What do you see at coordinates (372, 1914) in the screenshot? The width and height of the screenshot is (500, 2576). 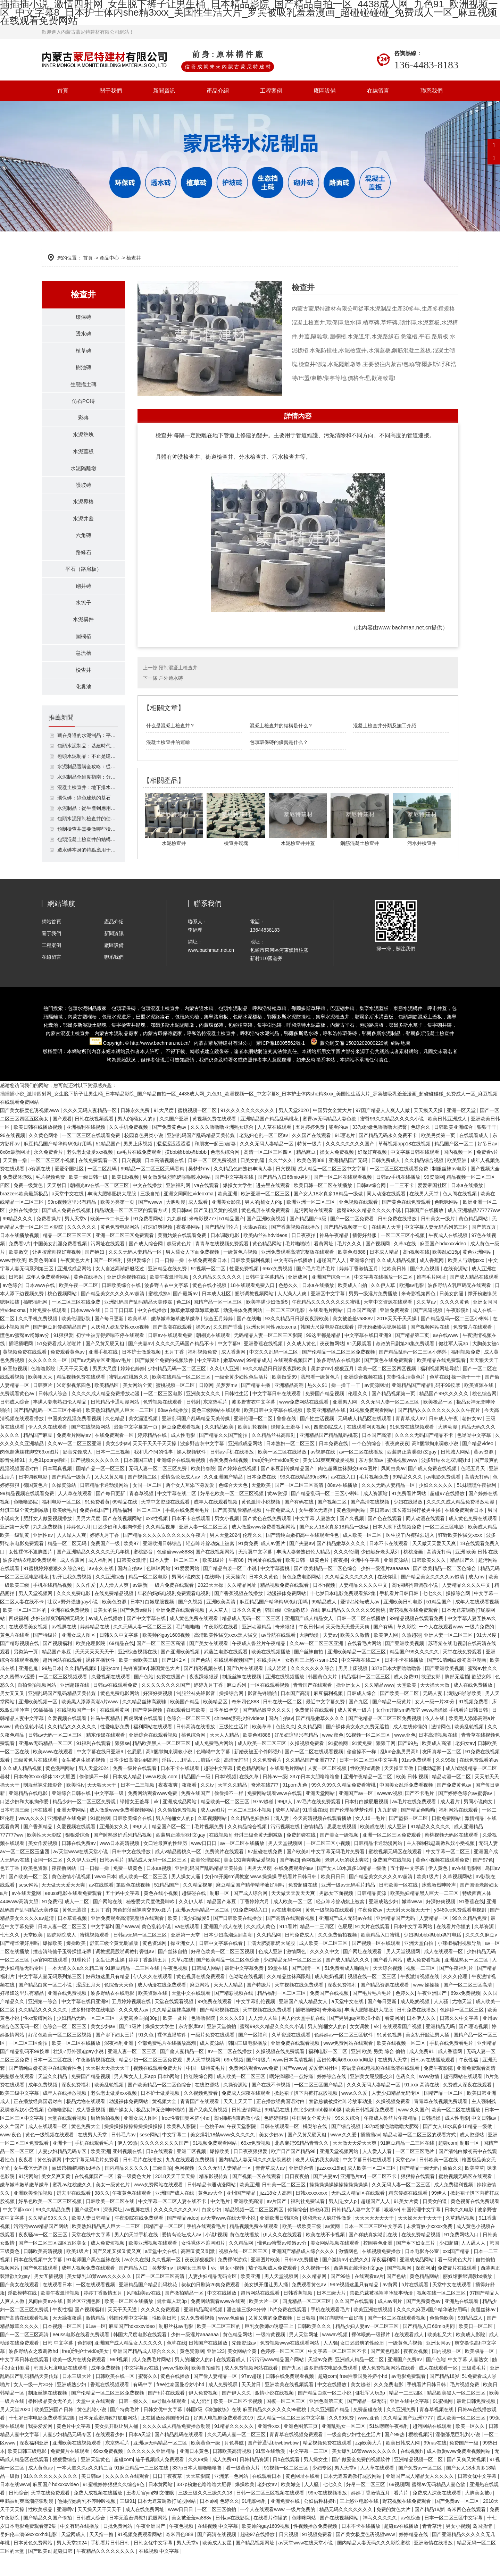 I see `日韩精品资源` at bounding box center [372, 1914].